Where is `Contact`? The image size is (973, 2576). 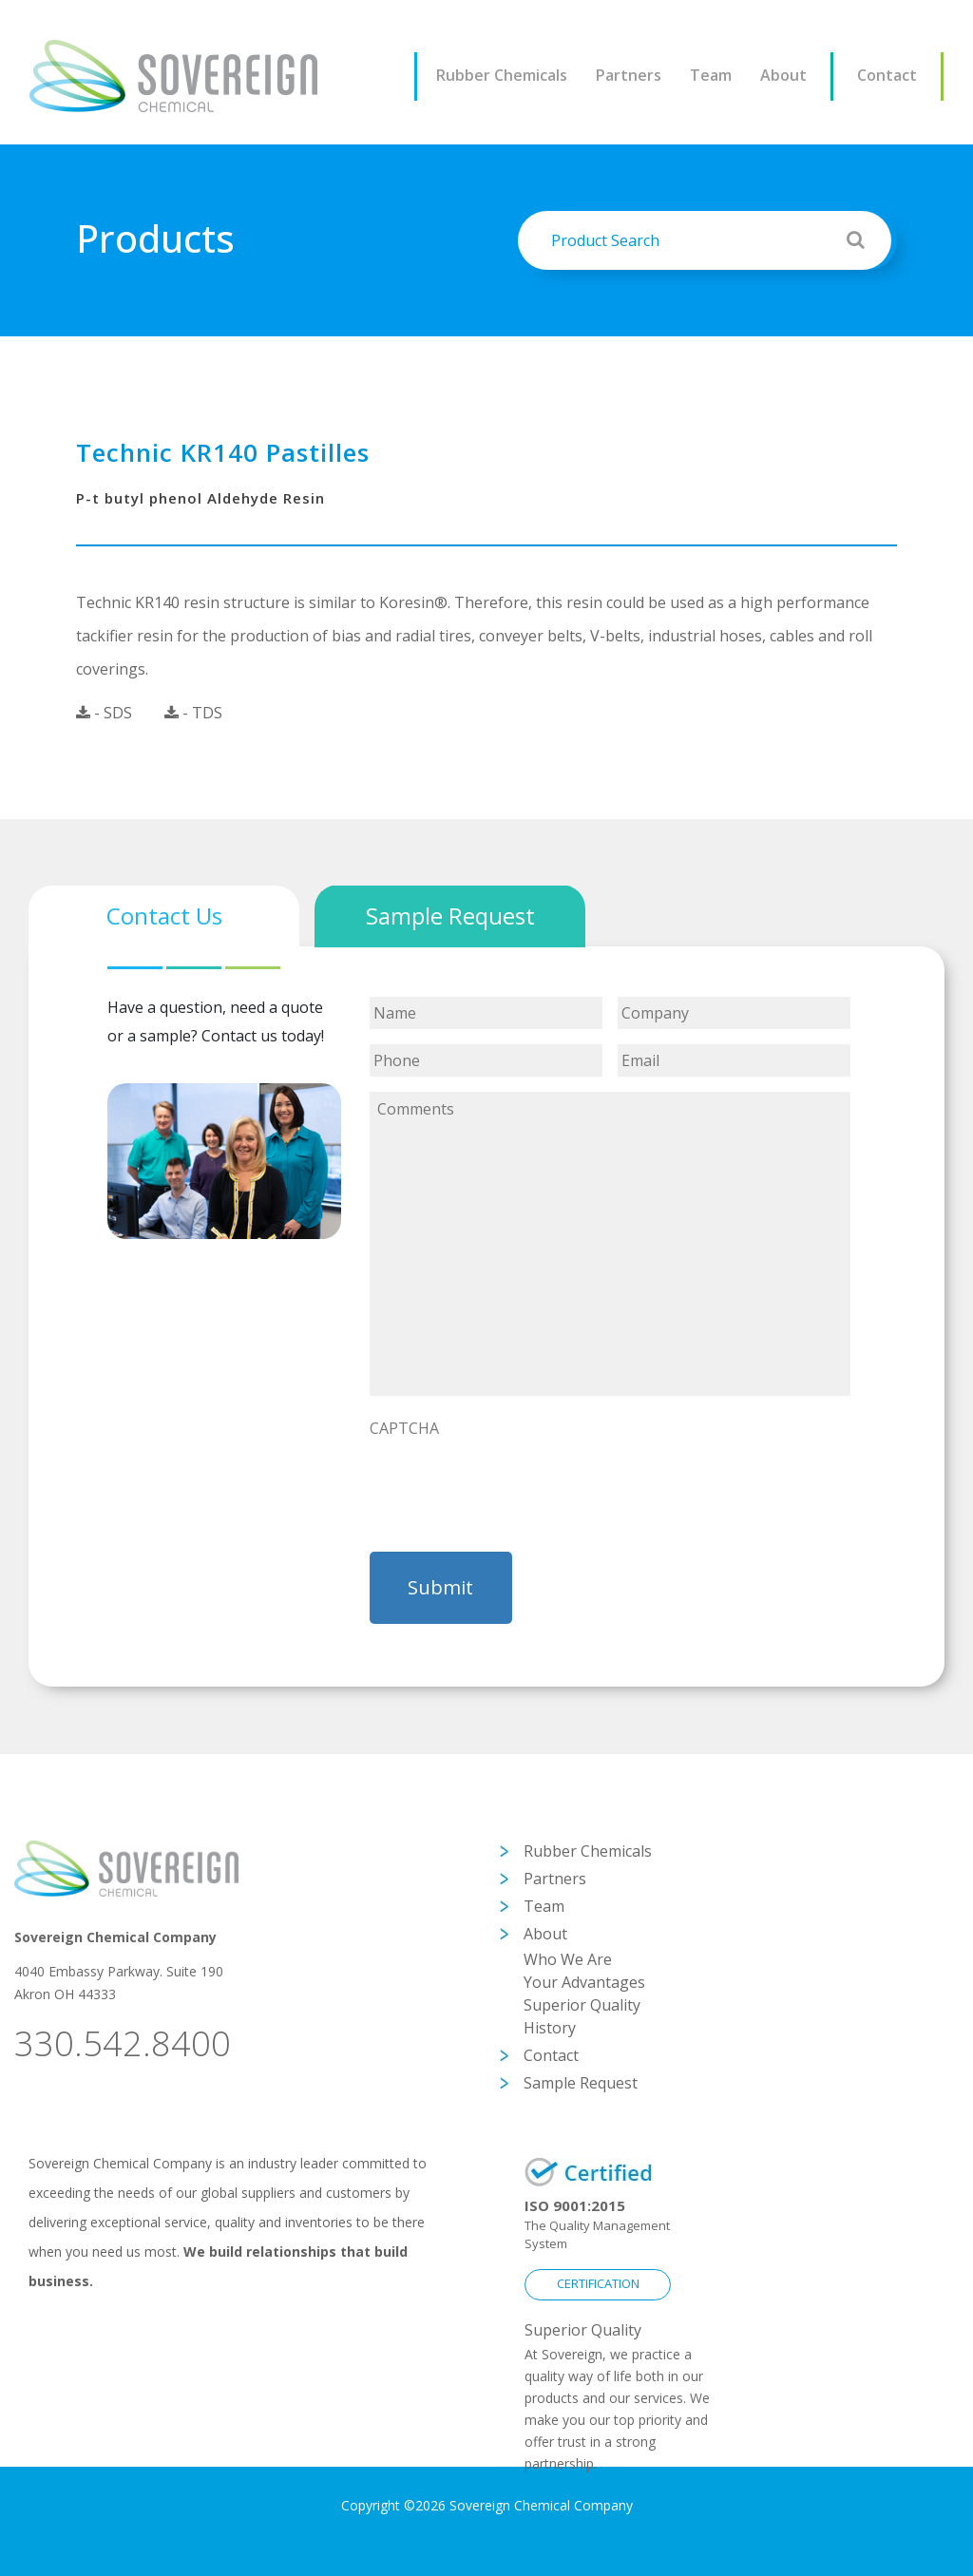
Contact is located at coordinates (887, 75).